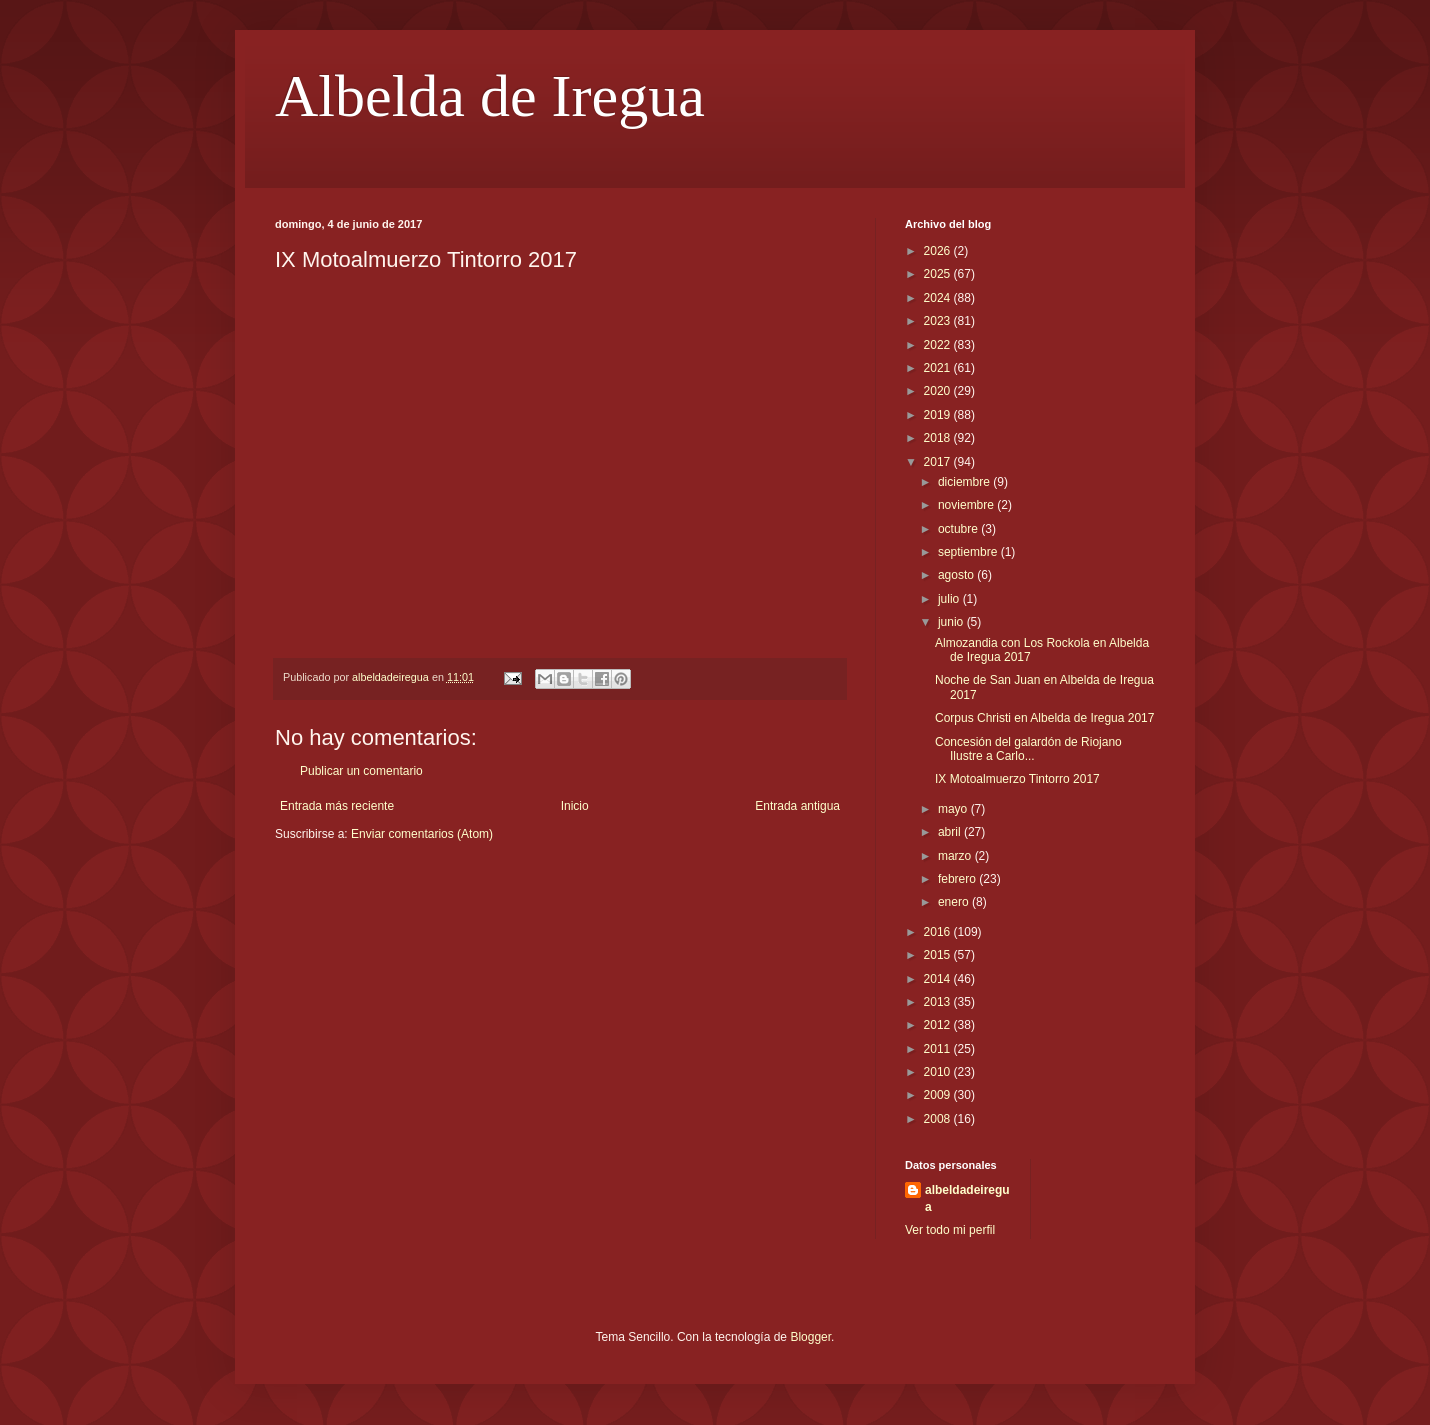 The height and width of the screenshot is (1425, 1430). I want to click on Concesión del galardón de Riojano Ilustre a Carlo..., so click(1028, 749).